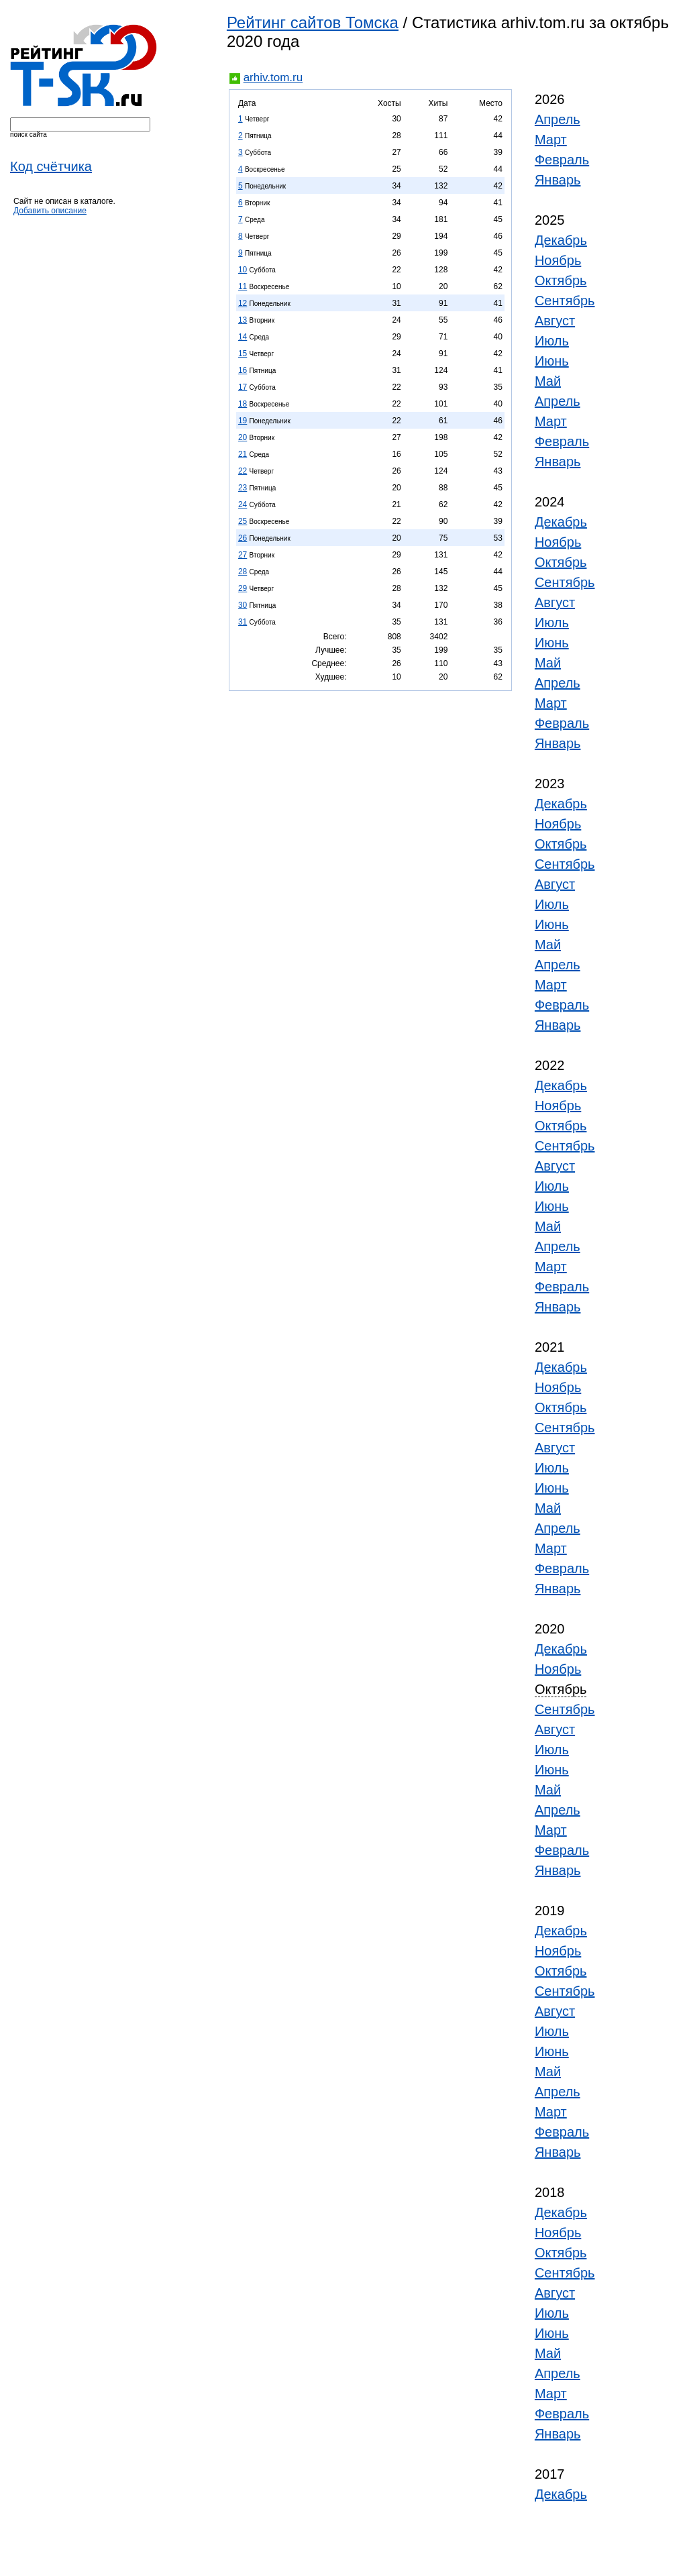  What do you see at coordinates (242, 286) in the screenshot?
I see `11` at bounding box center [242, 286].